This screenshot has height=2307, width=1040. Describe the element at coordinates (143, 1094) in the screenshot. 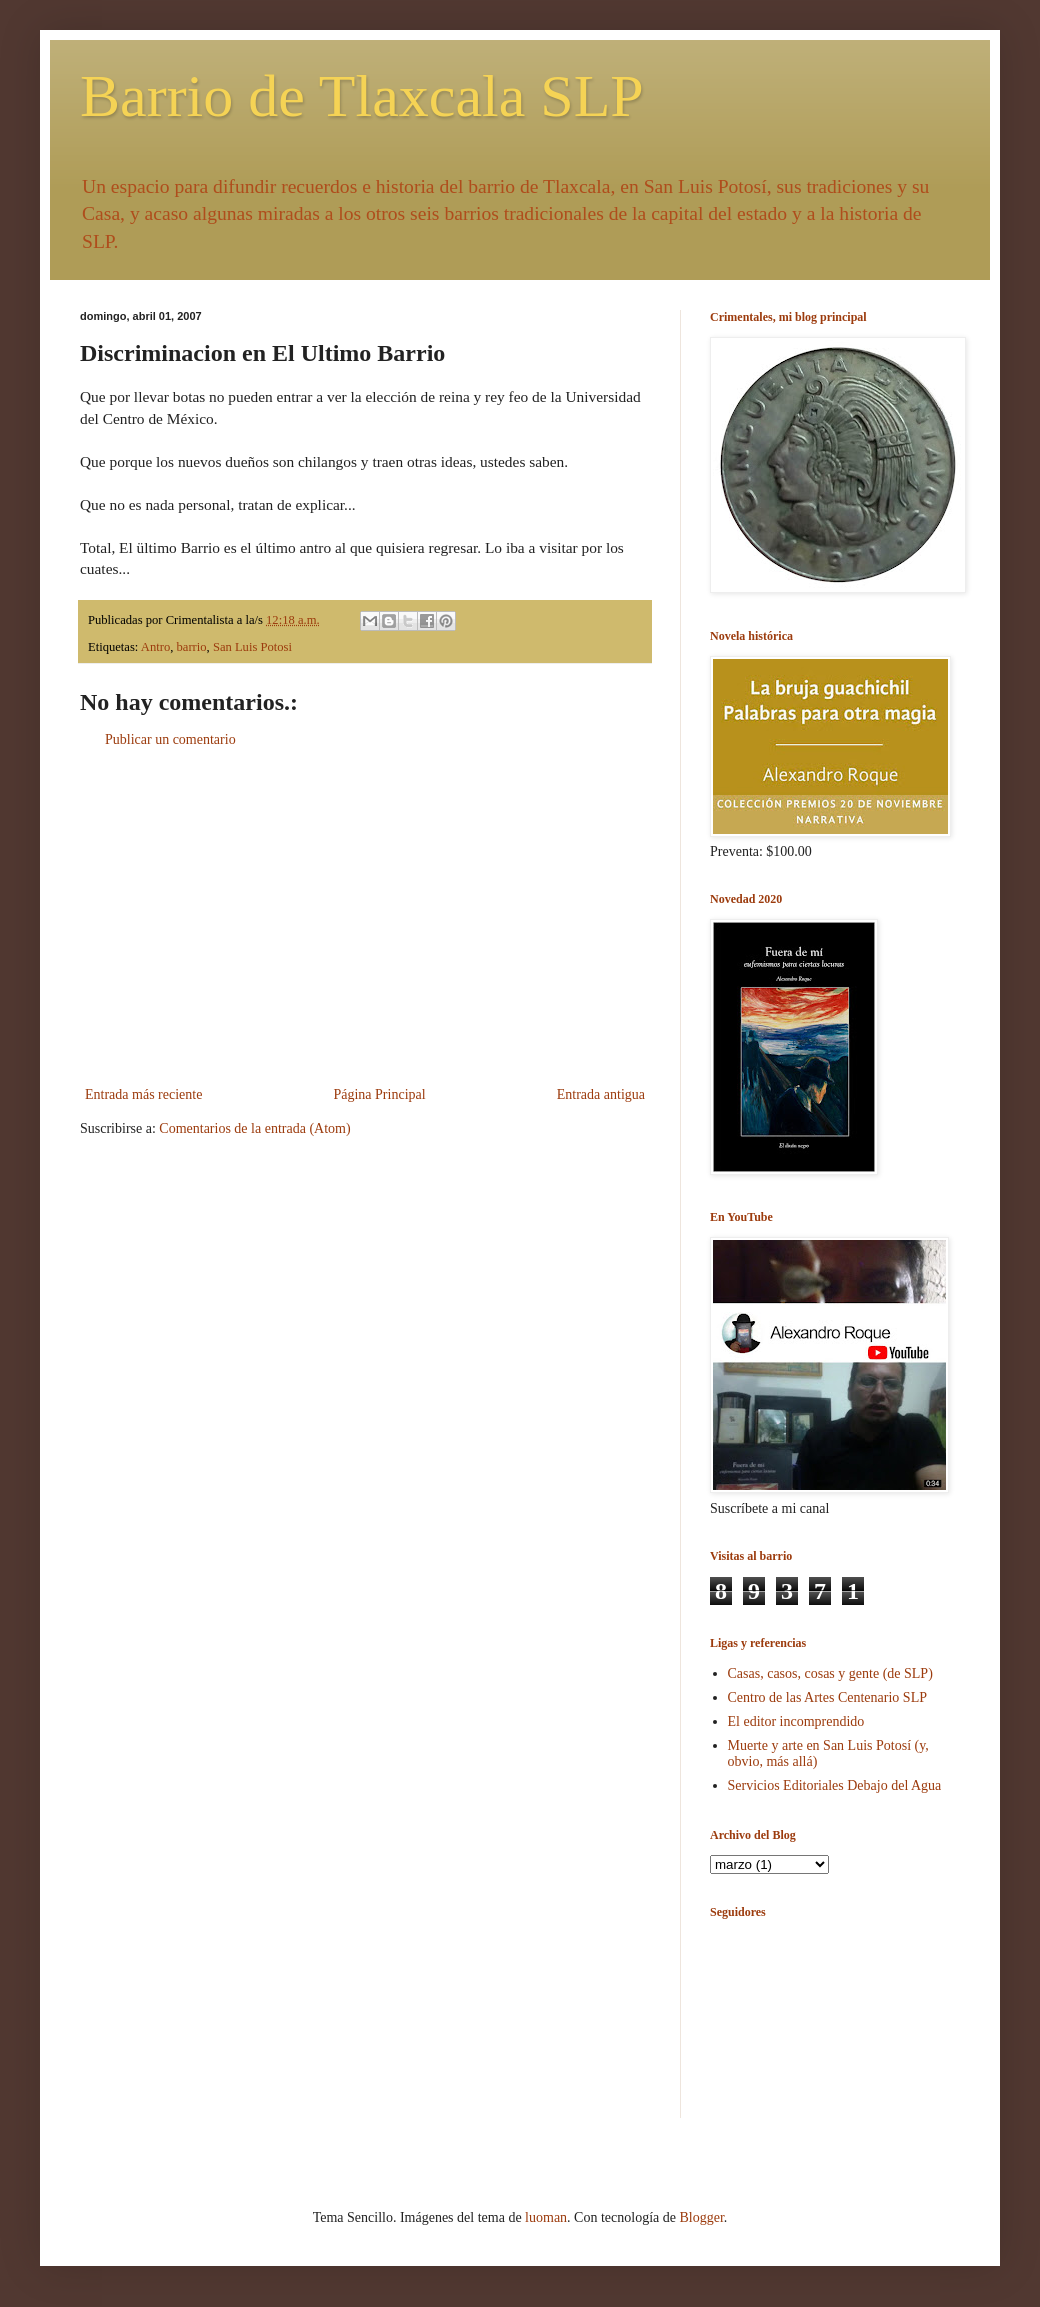

I see `Entrada más reciente` at that location.